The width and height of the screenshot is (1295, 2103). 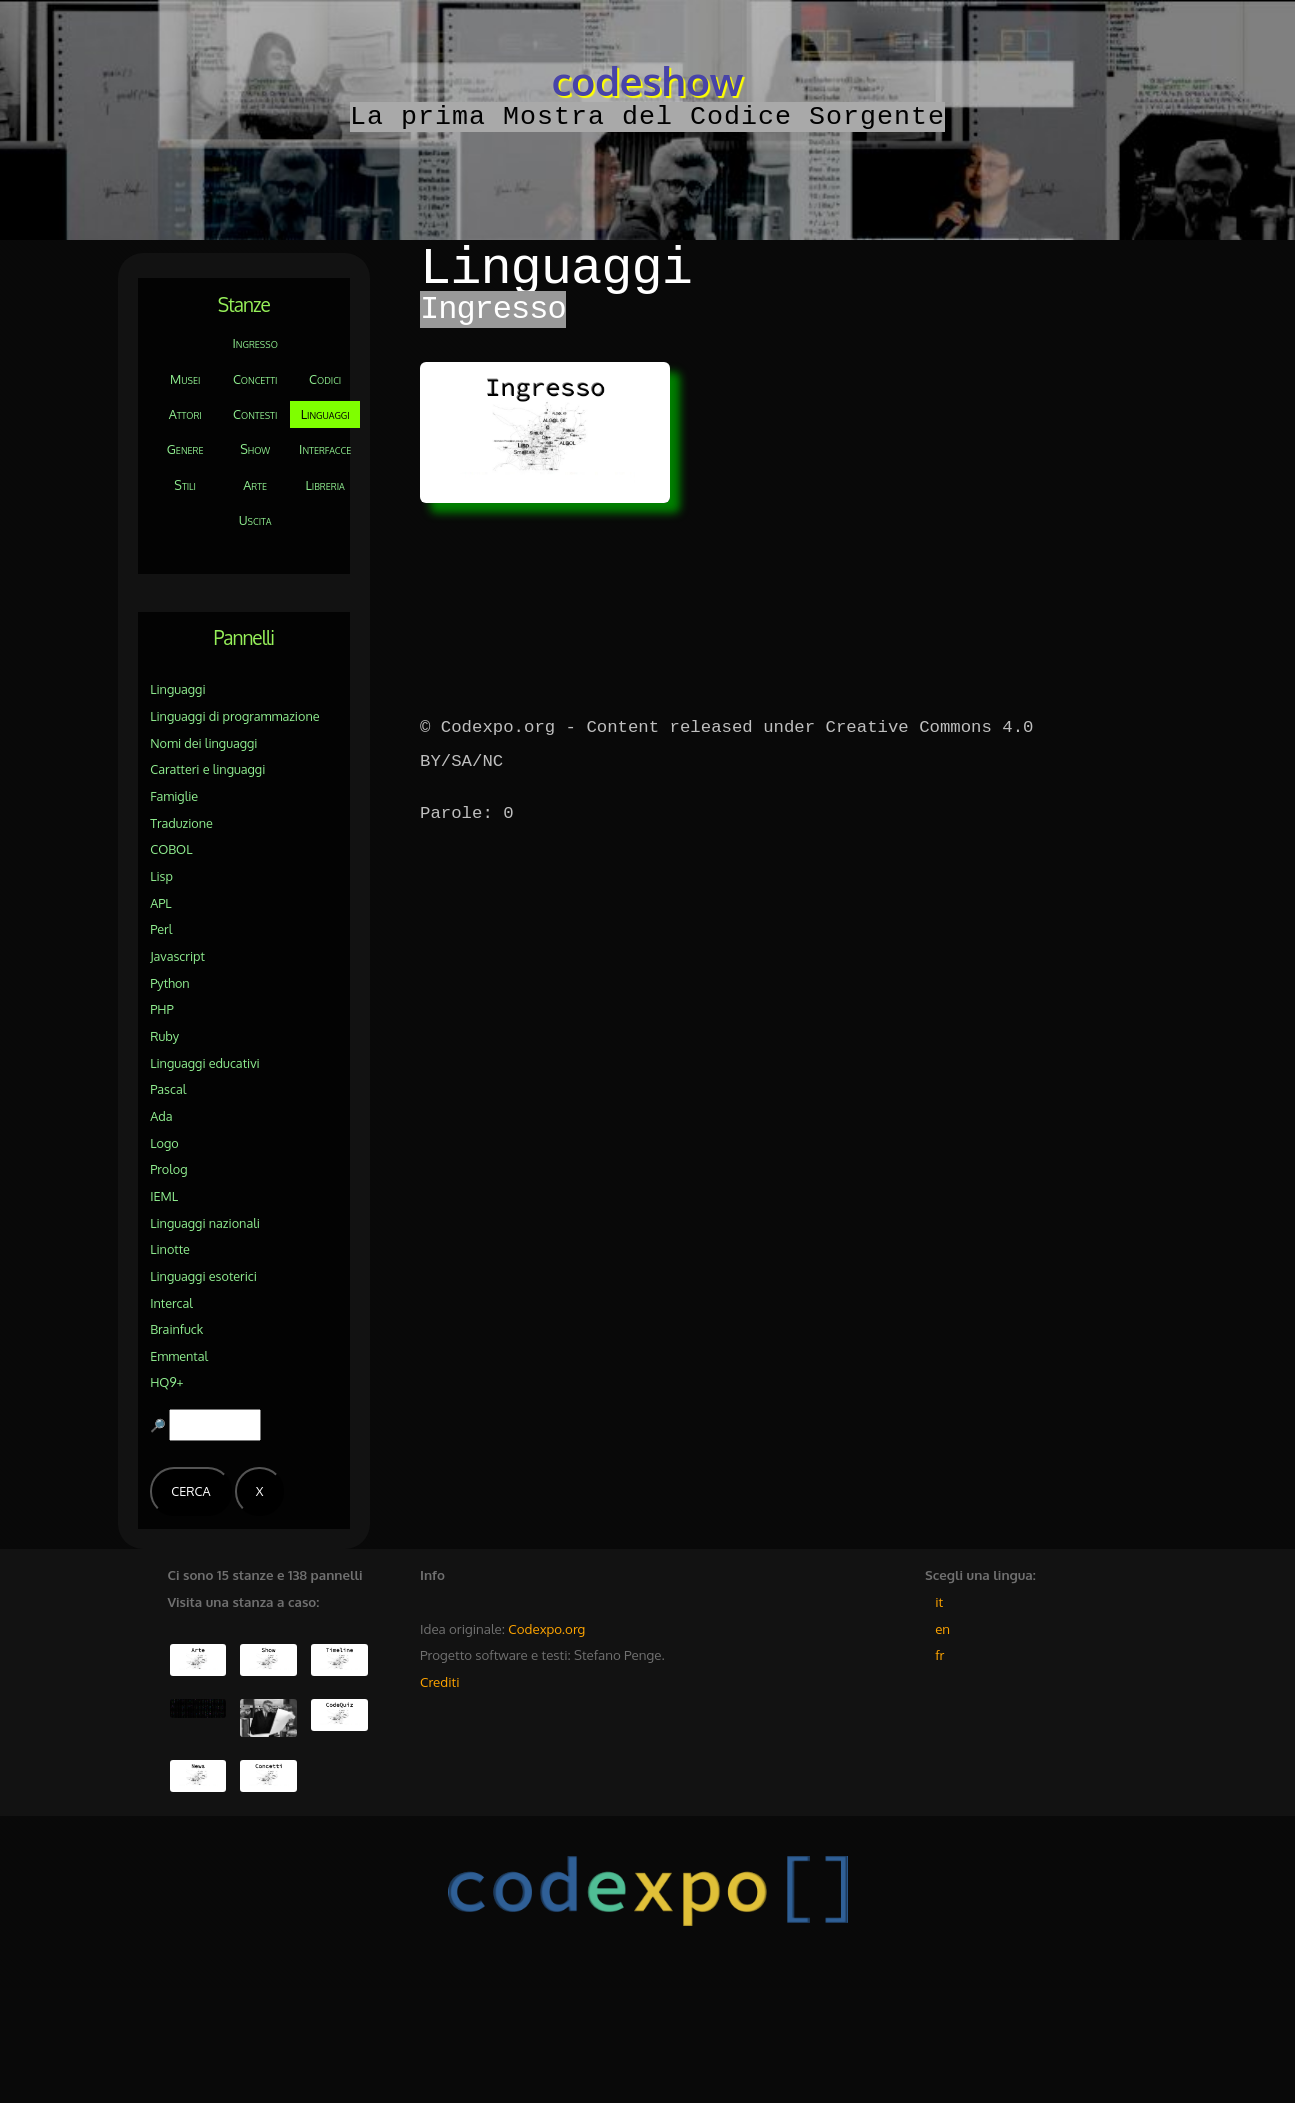 I want to click on Crediti, so click(x=439, y=1681).